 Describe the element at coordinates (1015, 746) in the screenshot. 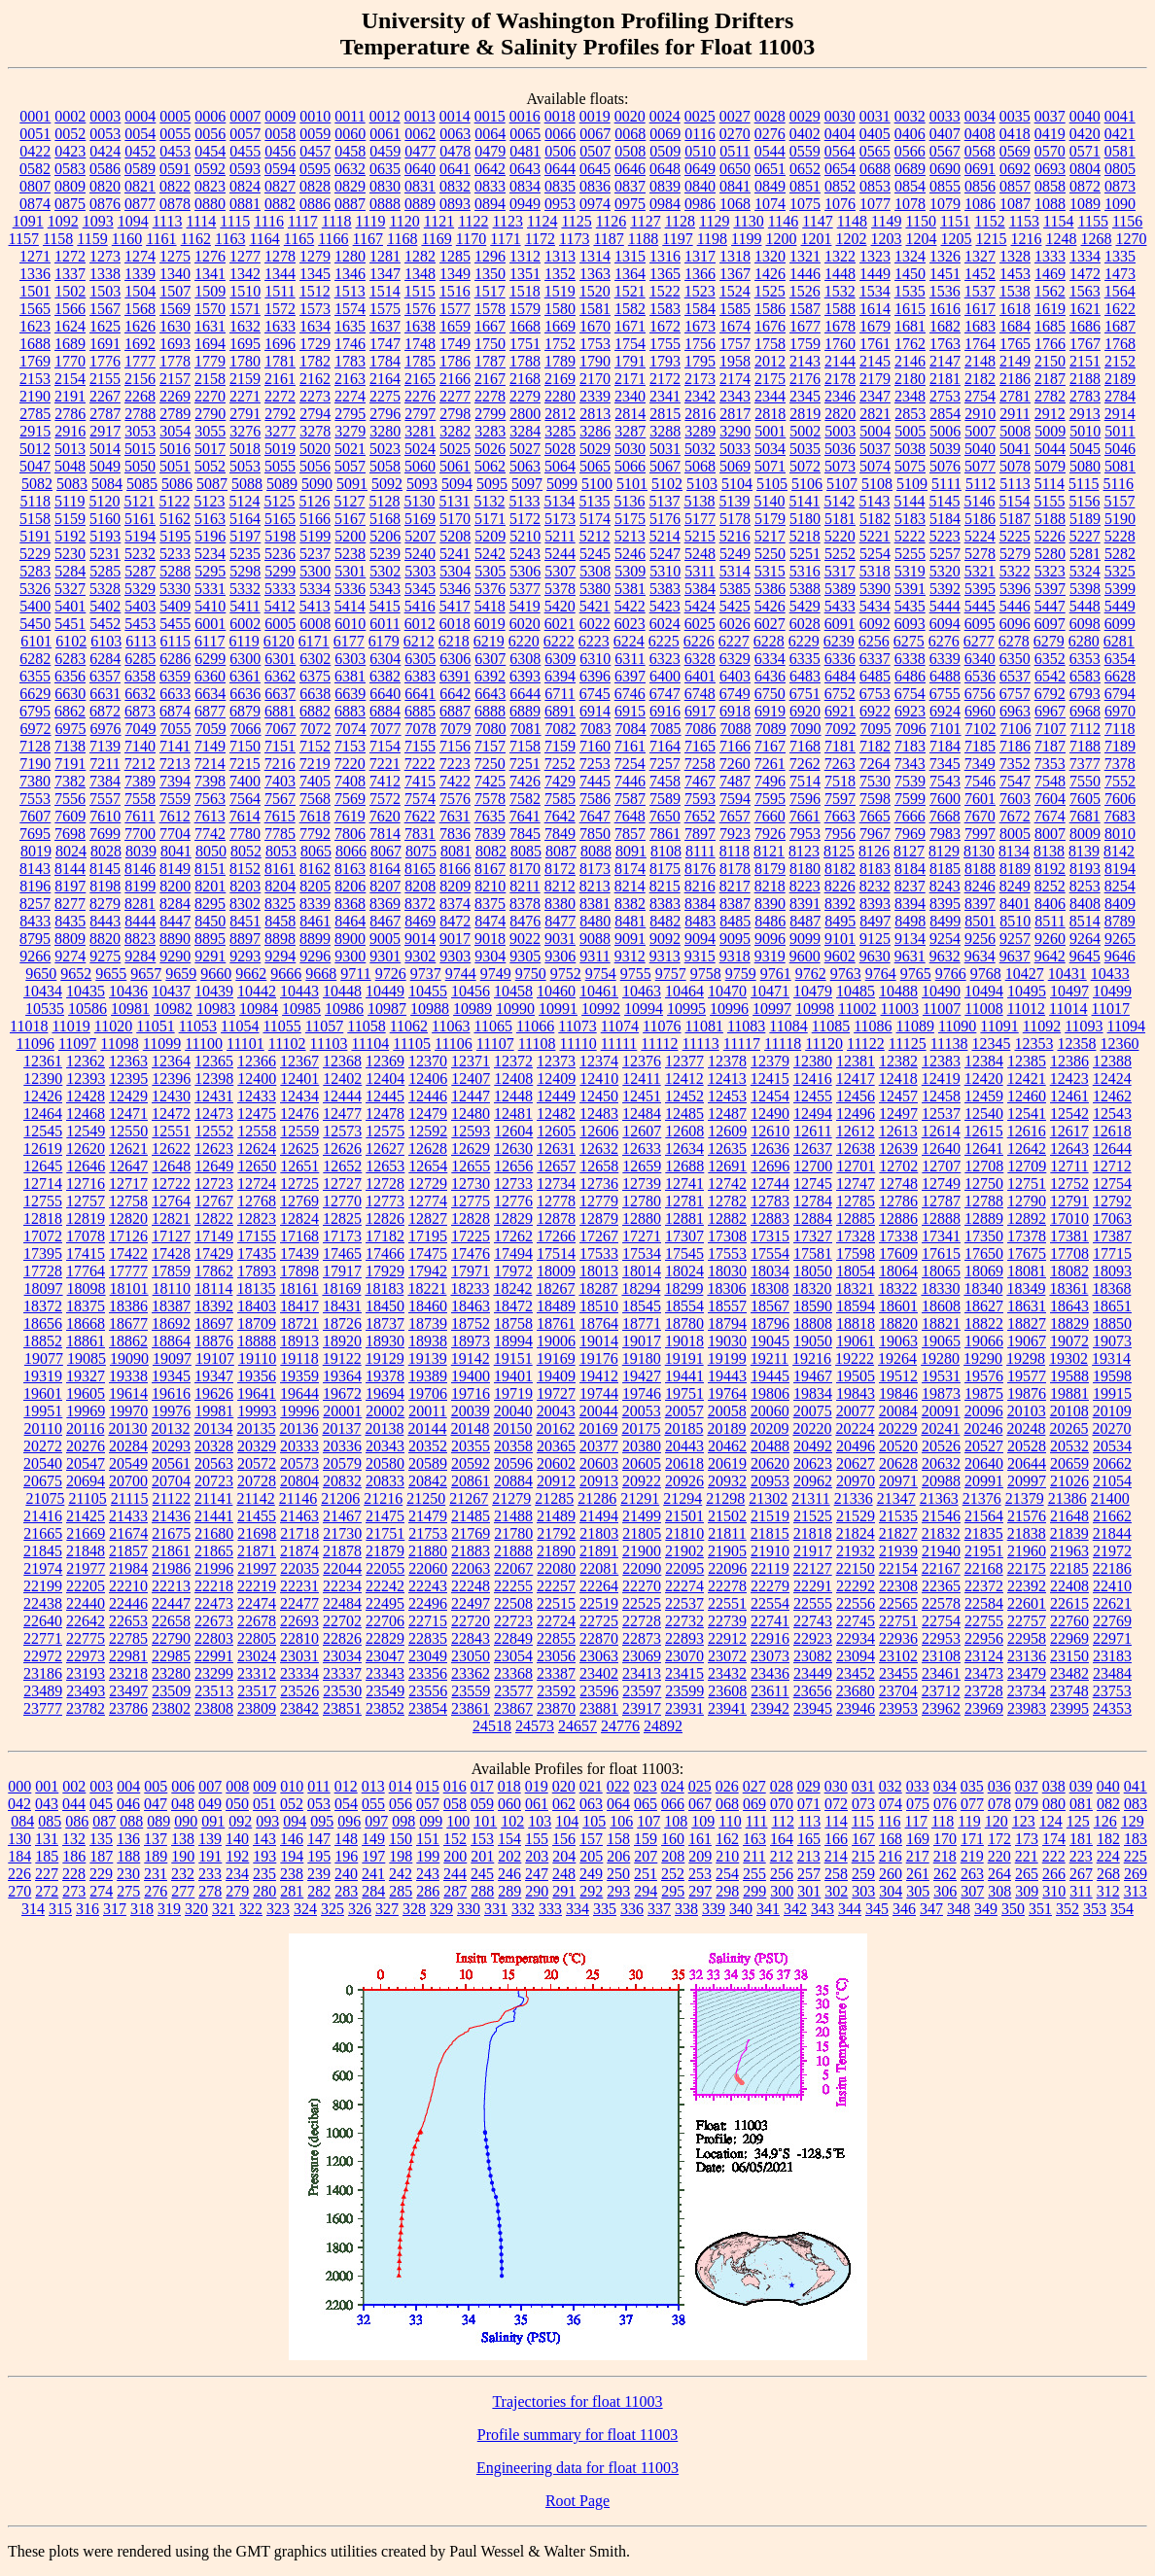

I see `7186` at that location.